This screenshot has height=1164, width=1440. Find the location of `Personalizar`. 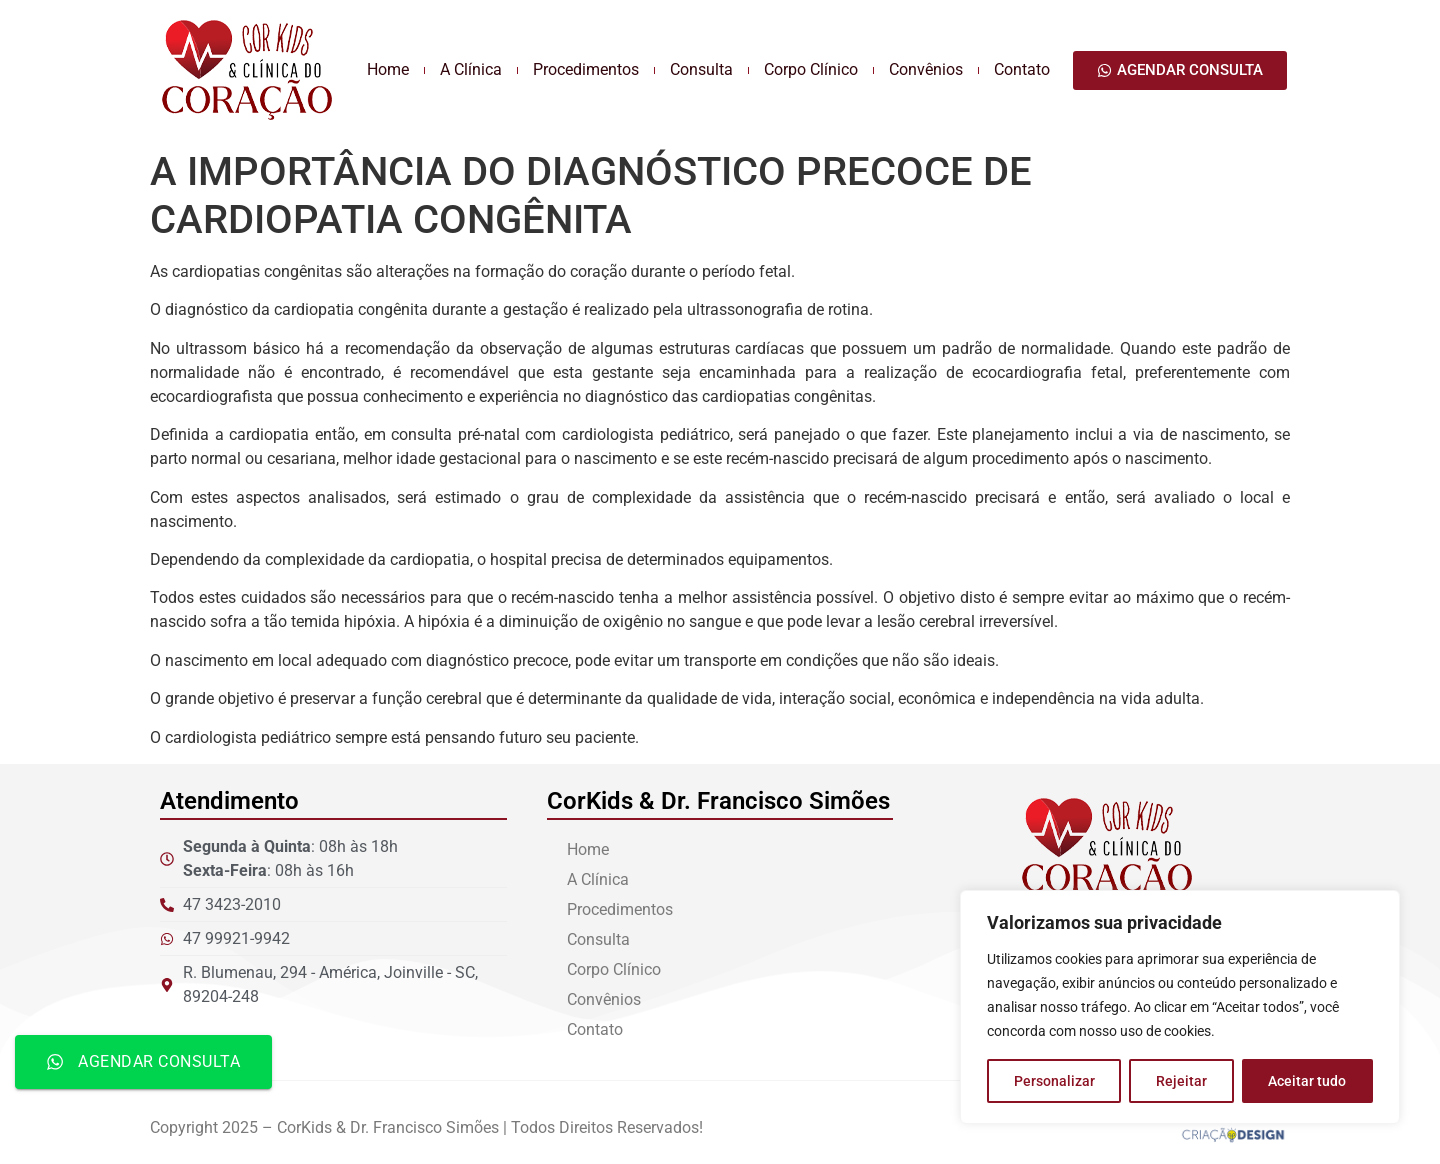

Personalizar is located at coordinates (1054, 1081).